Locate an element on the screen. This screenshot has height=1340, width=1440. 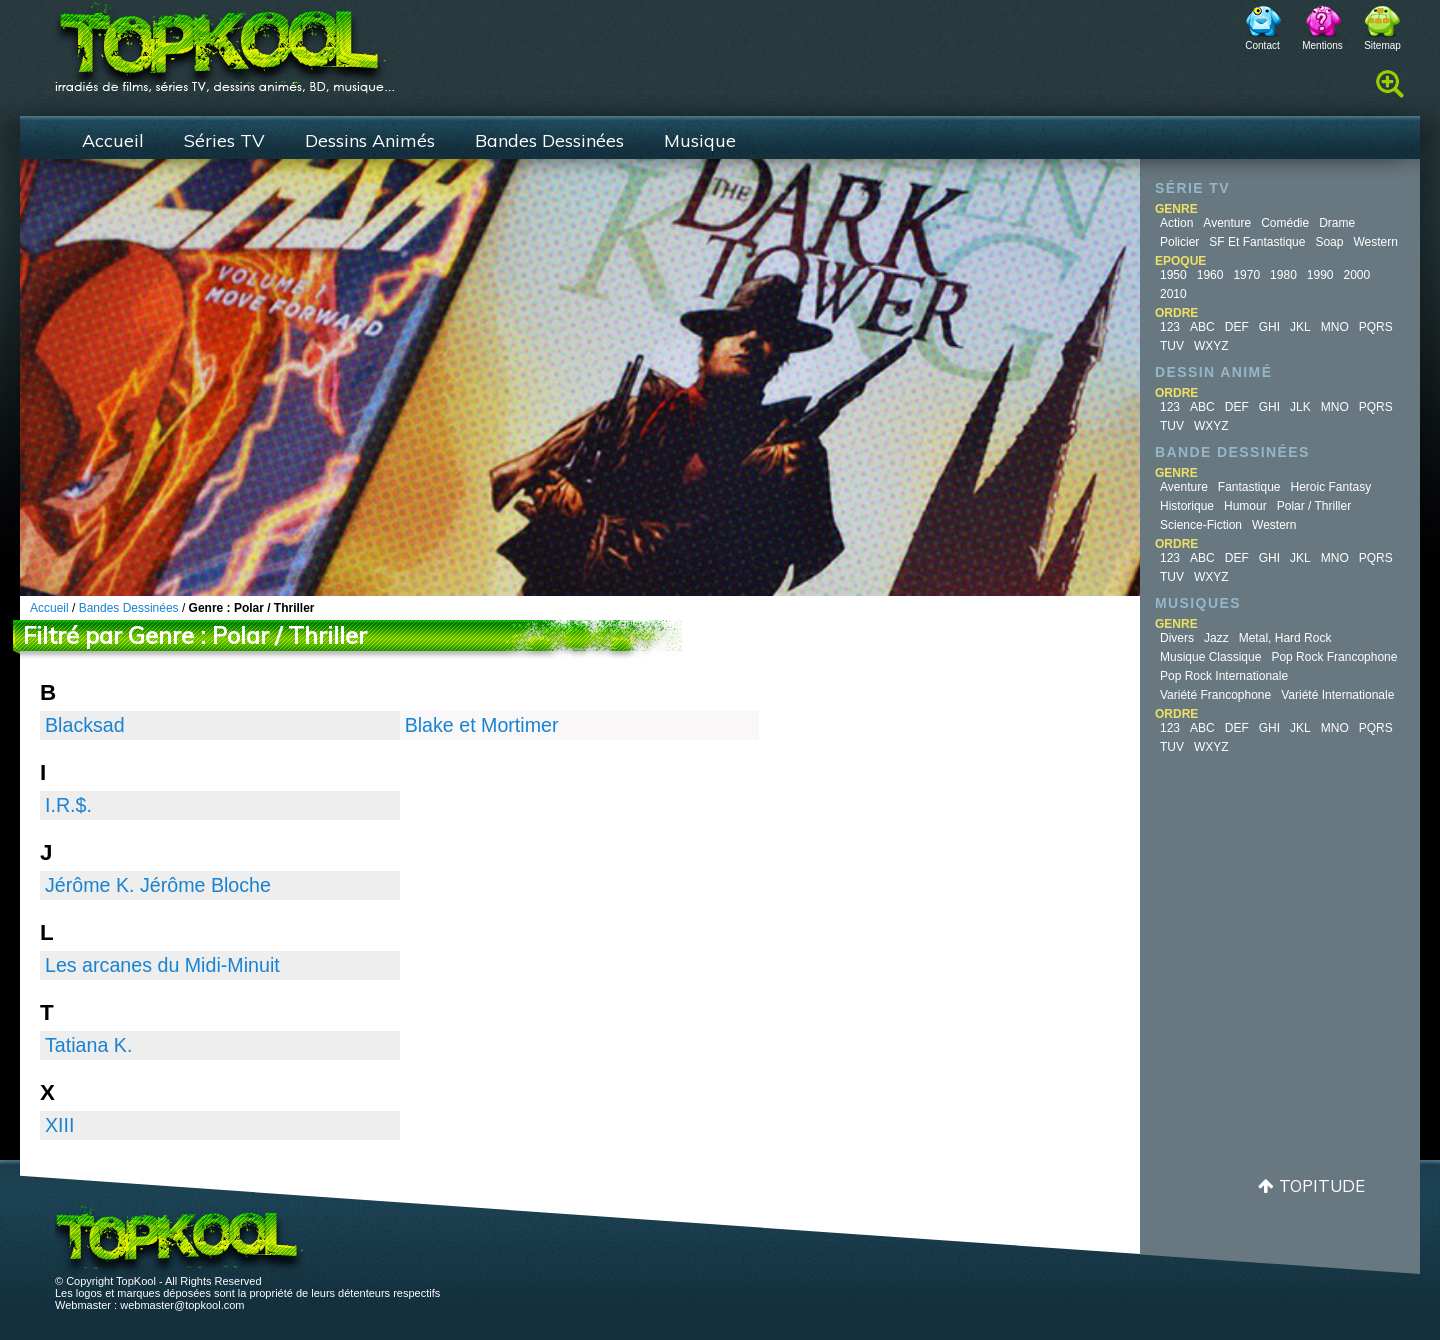
Comédie is located at coordinates (1285, 223).